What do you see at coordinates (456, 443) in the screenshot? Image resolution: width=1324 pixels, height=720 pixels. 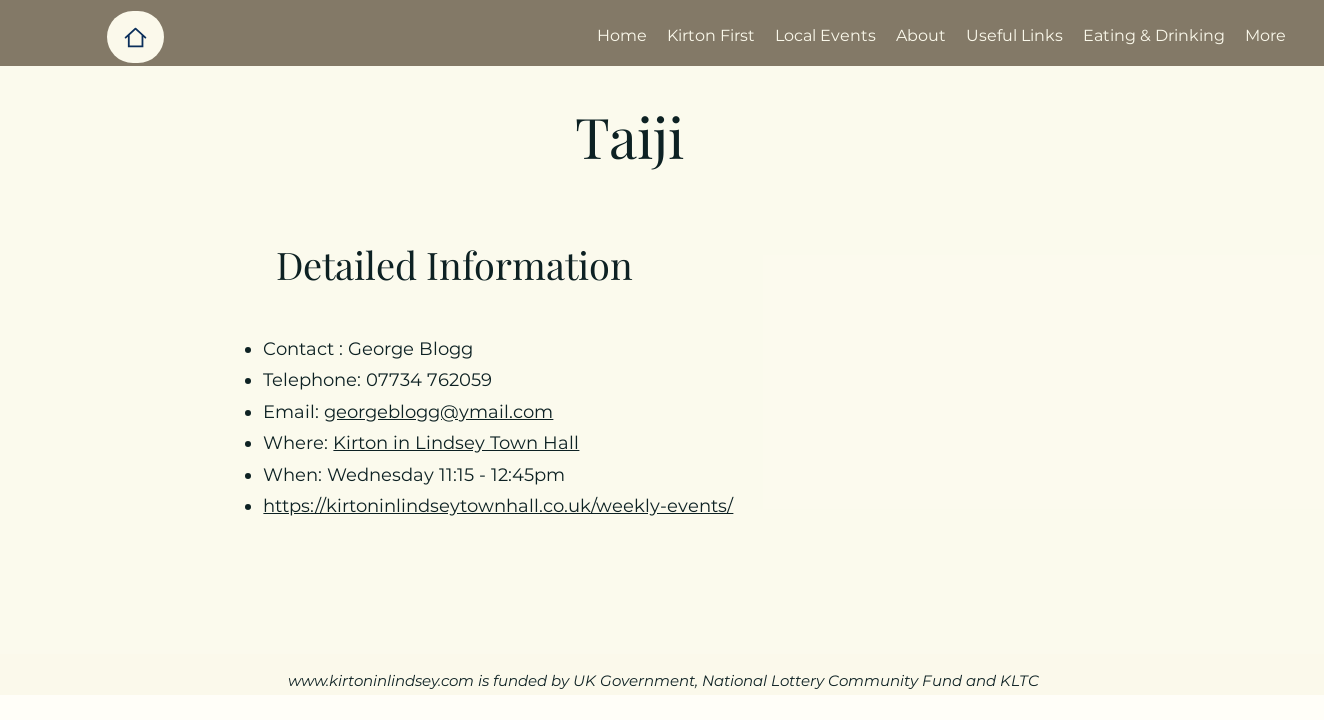 I see `Kirton in Lindsey Town Hall` at bounding box center [456, 443].